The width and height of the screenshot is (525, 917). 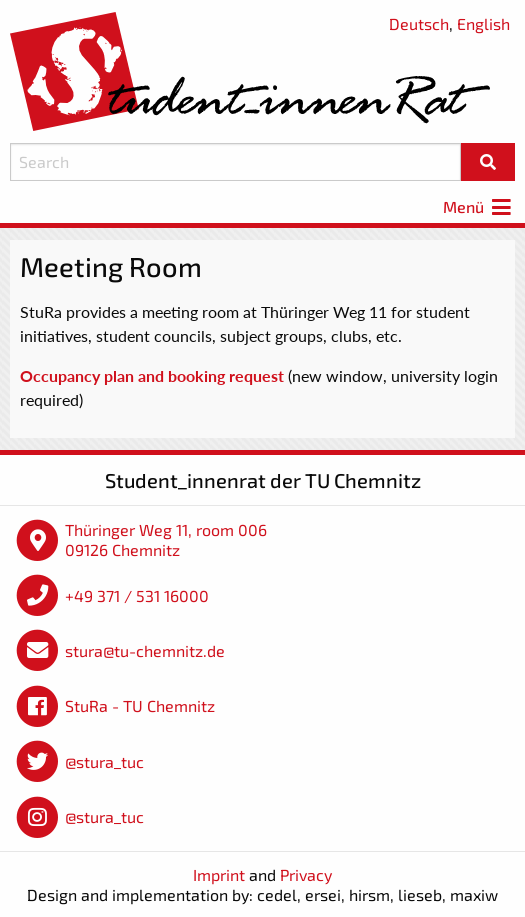 What do you see at coordinates (137, 595) in the screenshot?
I see `+49 371 / 531 16000` at bounding box center [137, 595].